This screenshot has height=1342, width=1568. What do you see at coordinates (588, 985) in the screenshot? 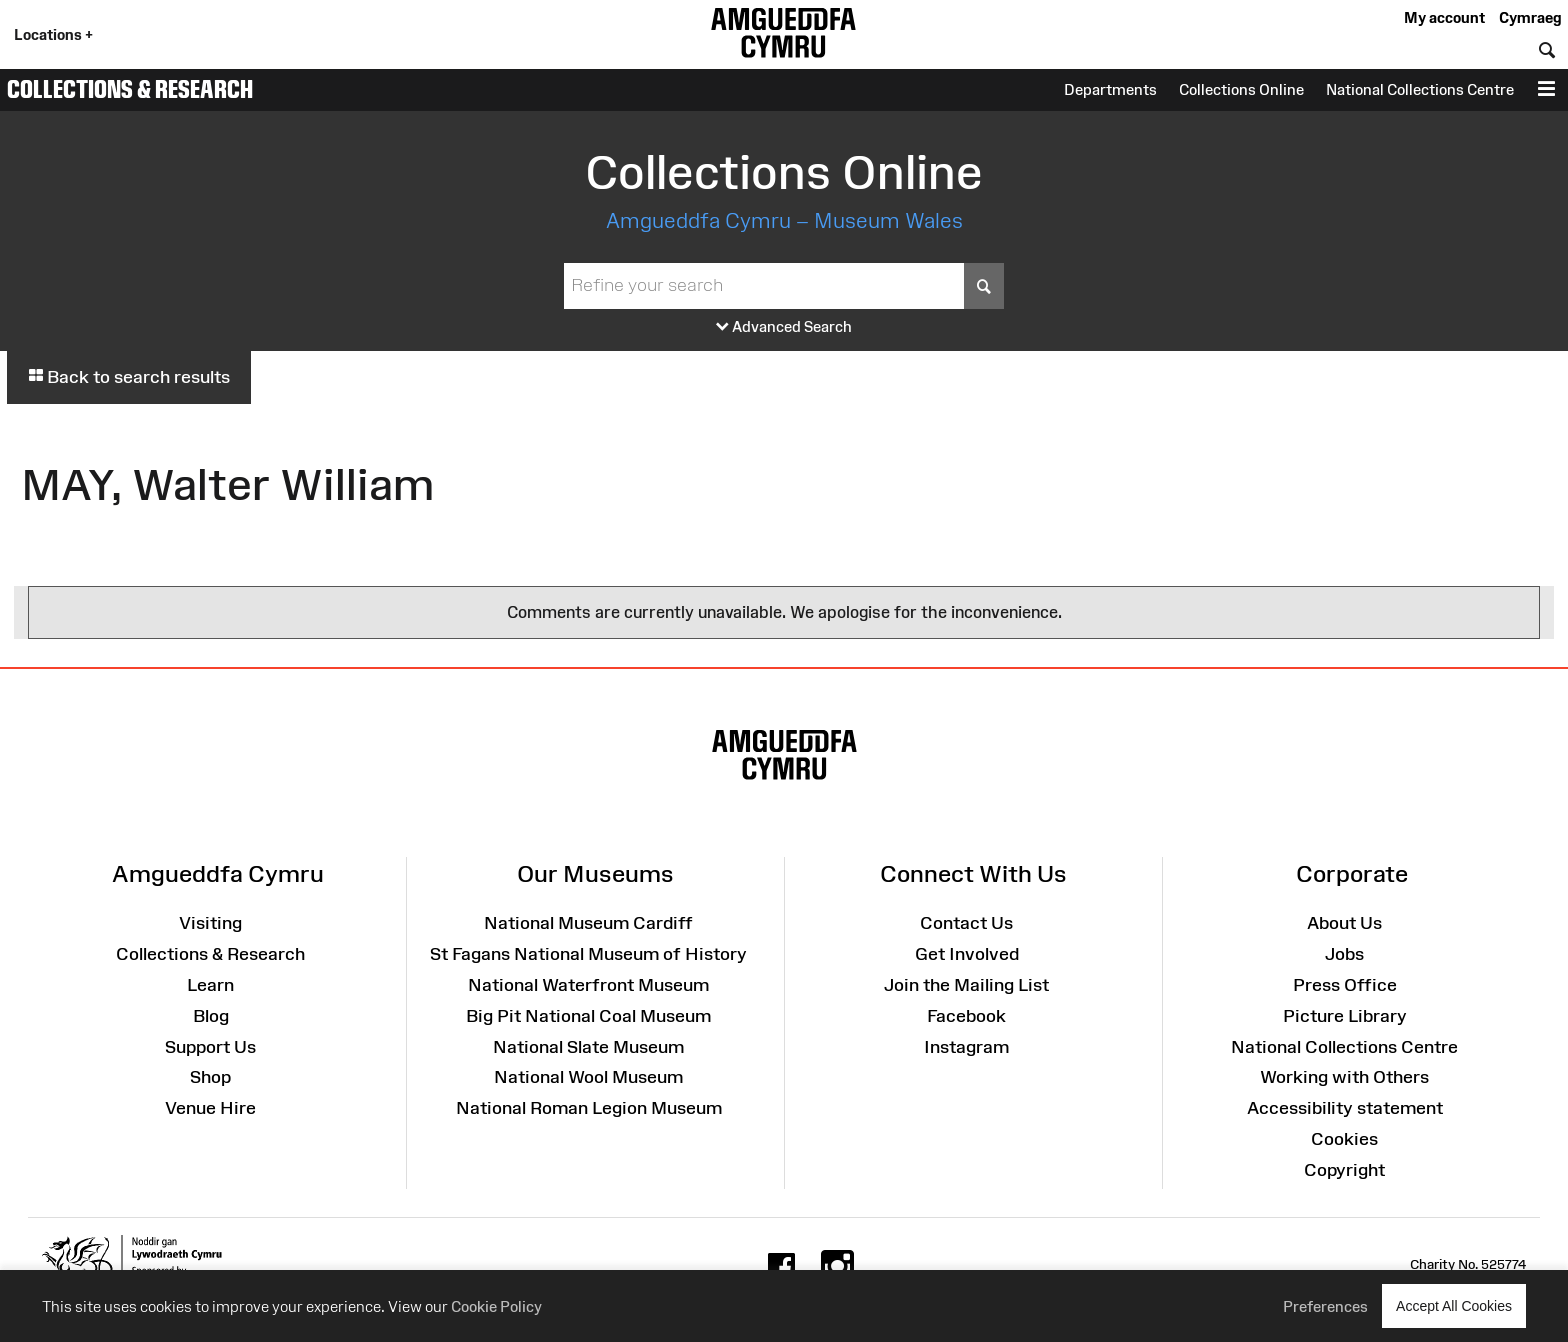
I see `National Waterfront Museum` at bounding box center [588, 985].